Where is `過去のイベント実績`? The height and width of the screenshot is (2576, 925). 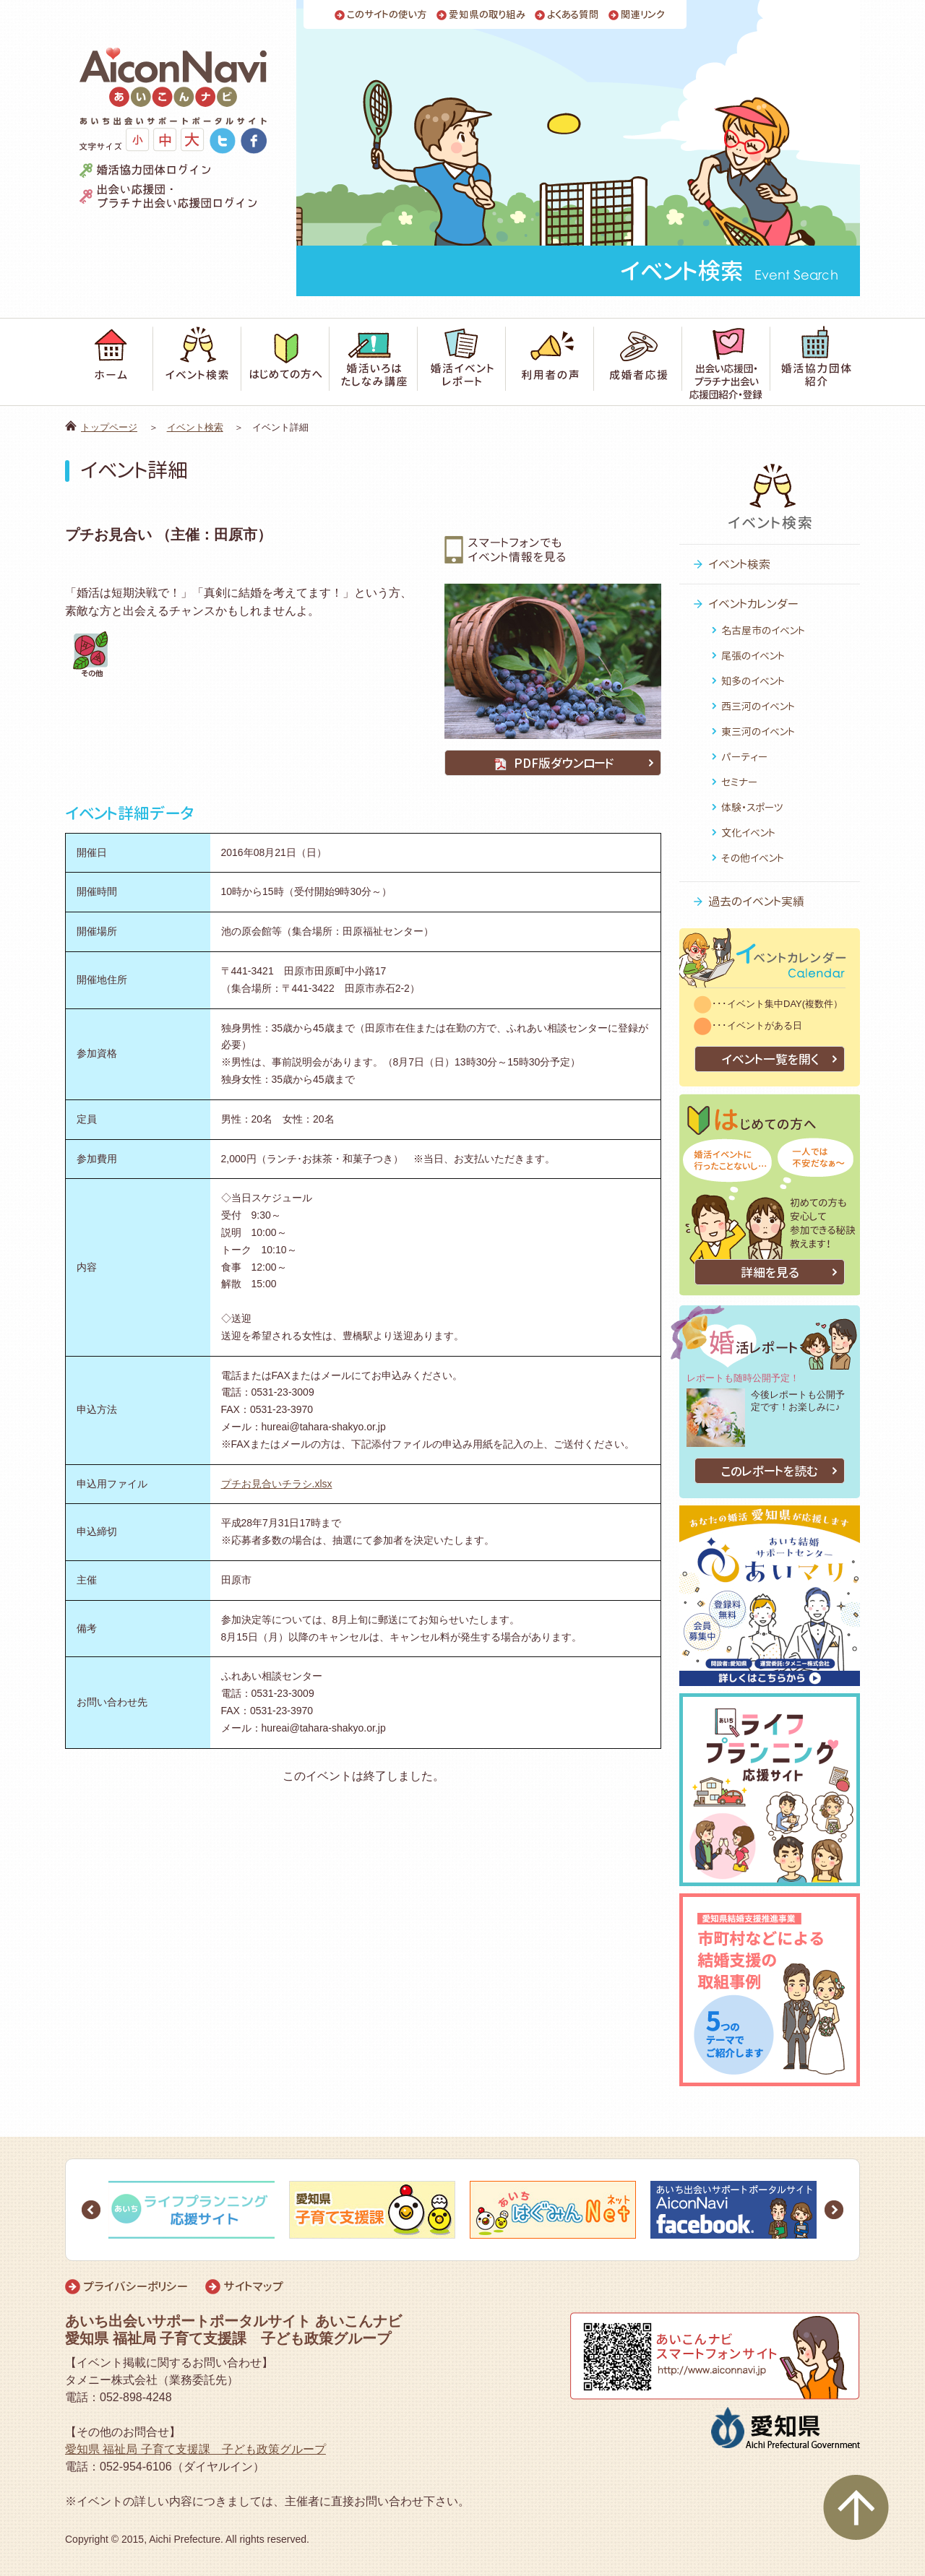
過去のイベント実績 is located at coordinates (756, 901).